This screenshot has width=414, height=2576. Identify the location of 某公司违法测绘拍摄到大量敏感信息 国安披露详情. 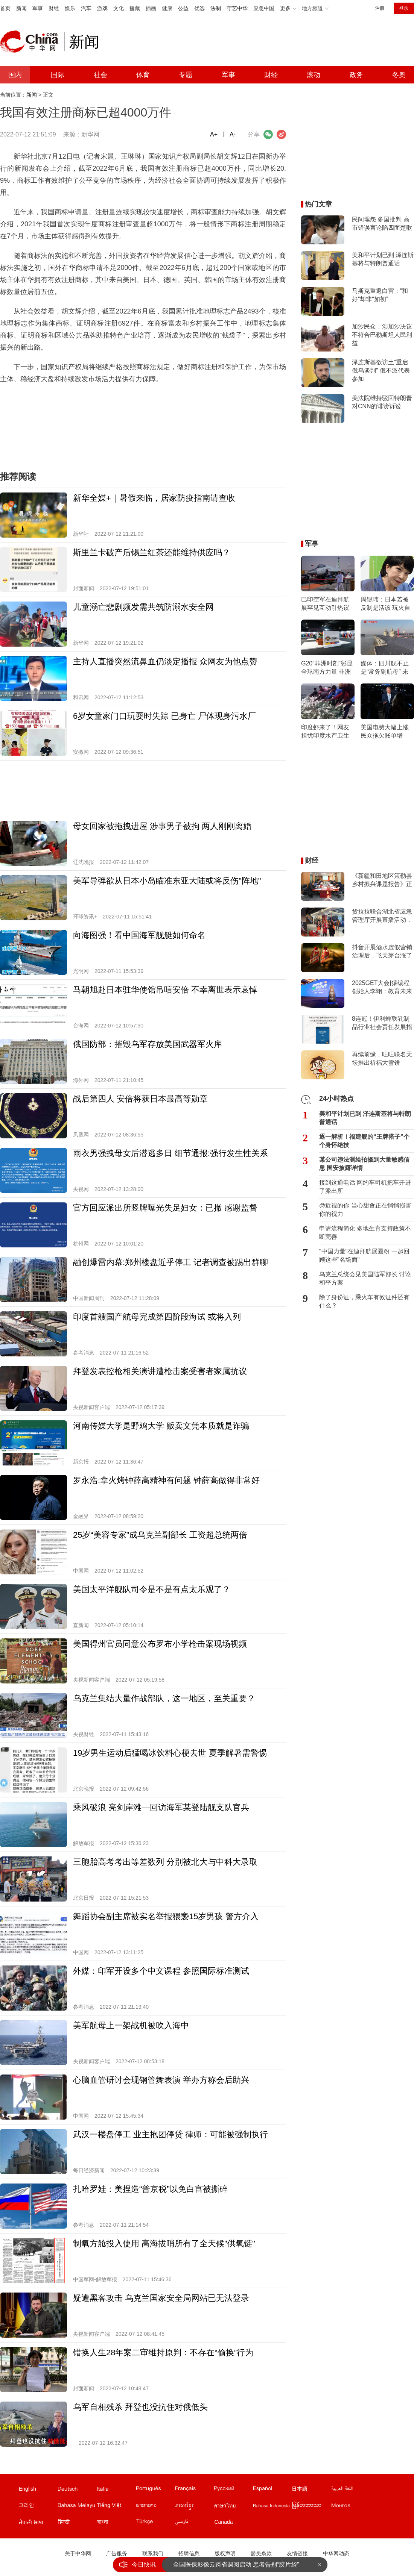
(364, 1163).